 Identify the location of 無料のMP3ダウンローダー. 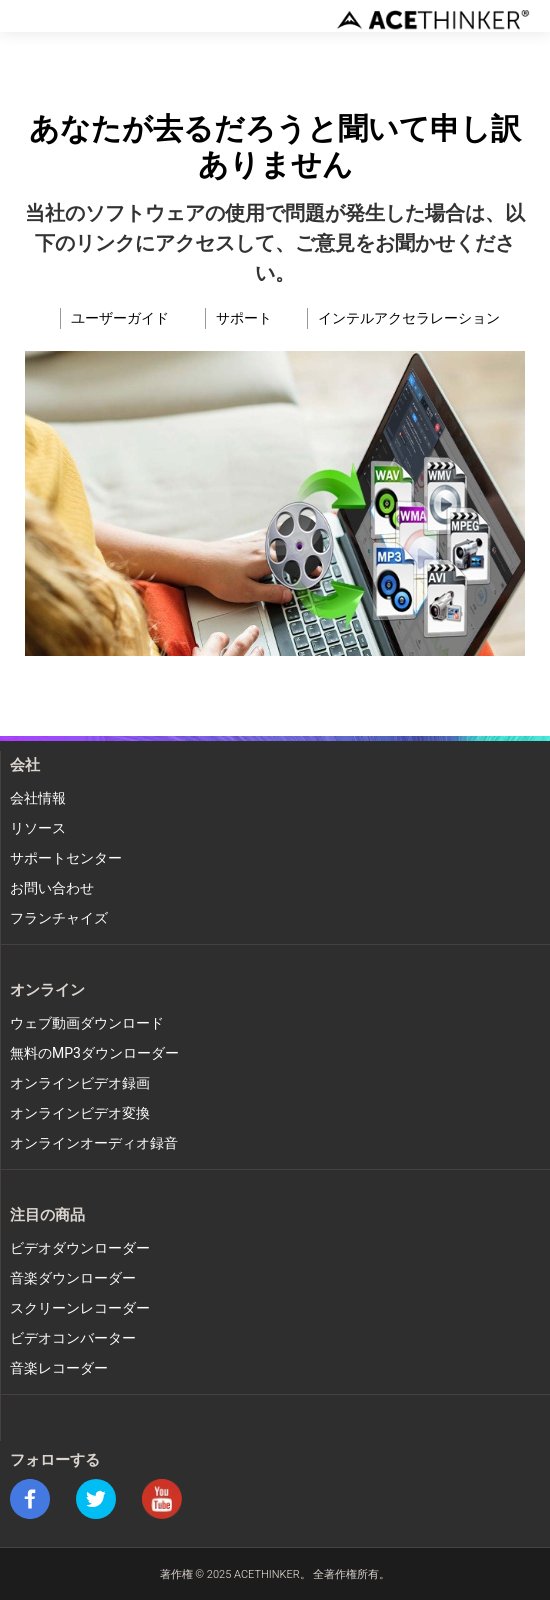
(94, 1053).